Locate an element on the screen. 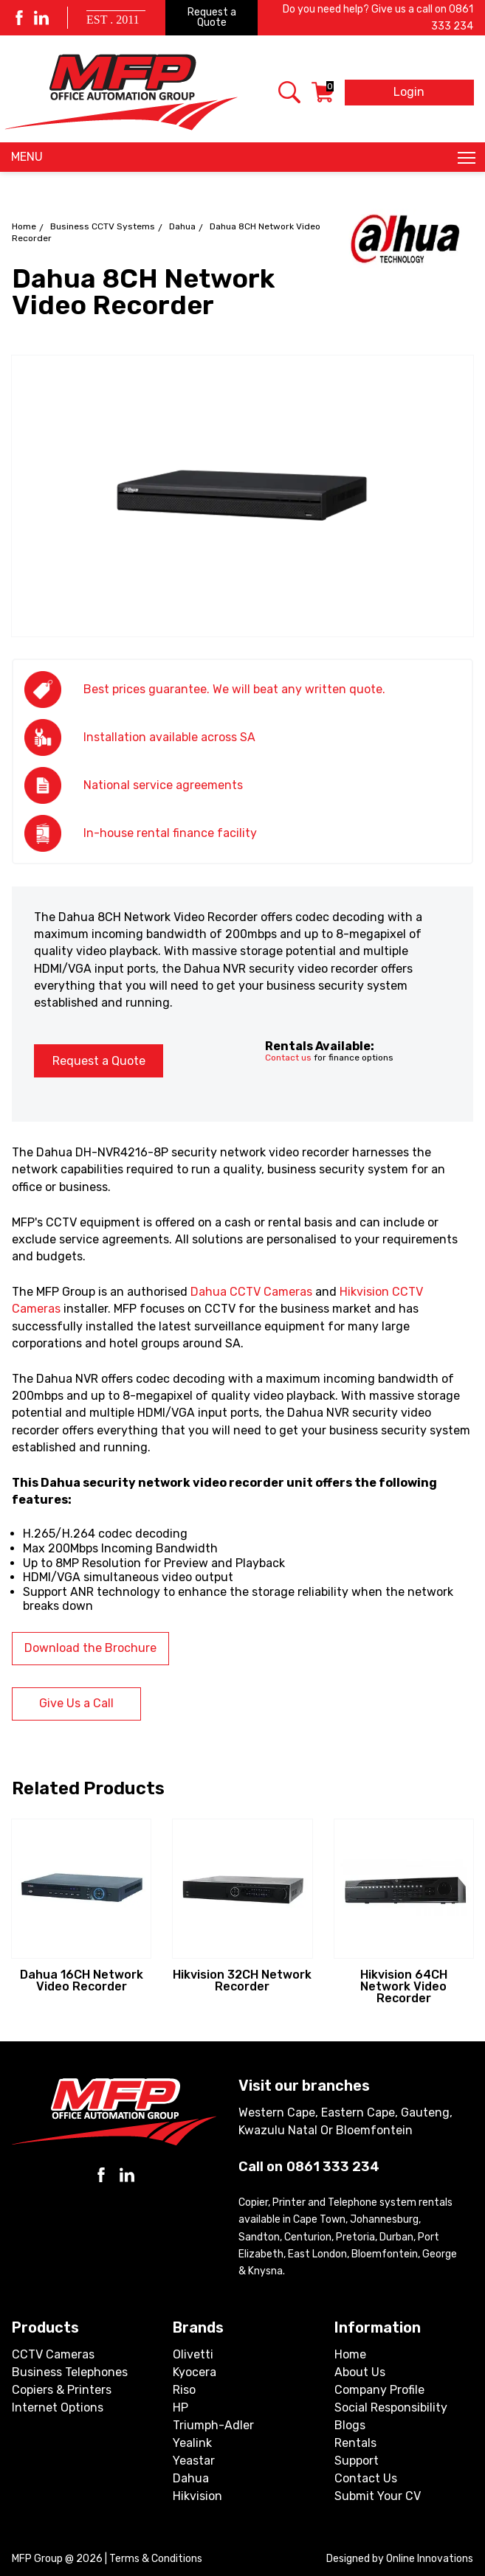  Yeastar is located at coordinates (194, 2461).